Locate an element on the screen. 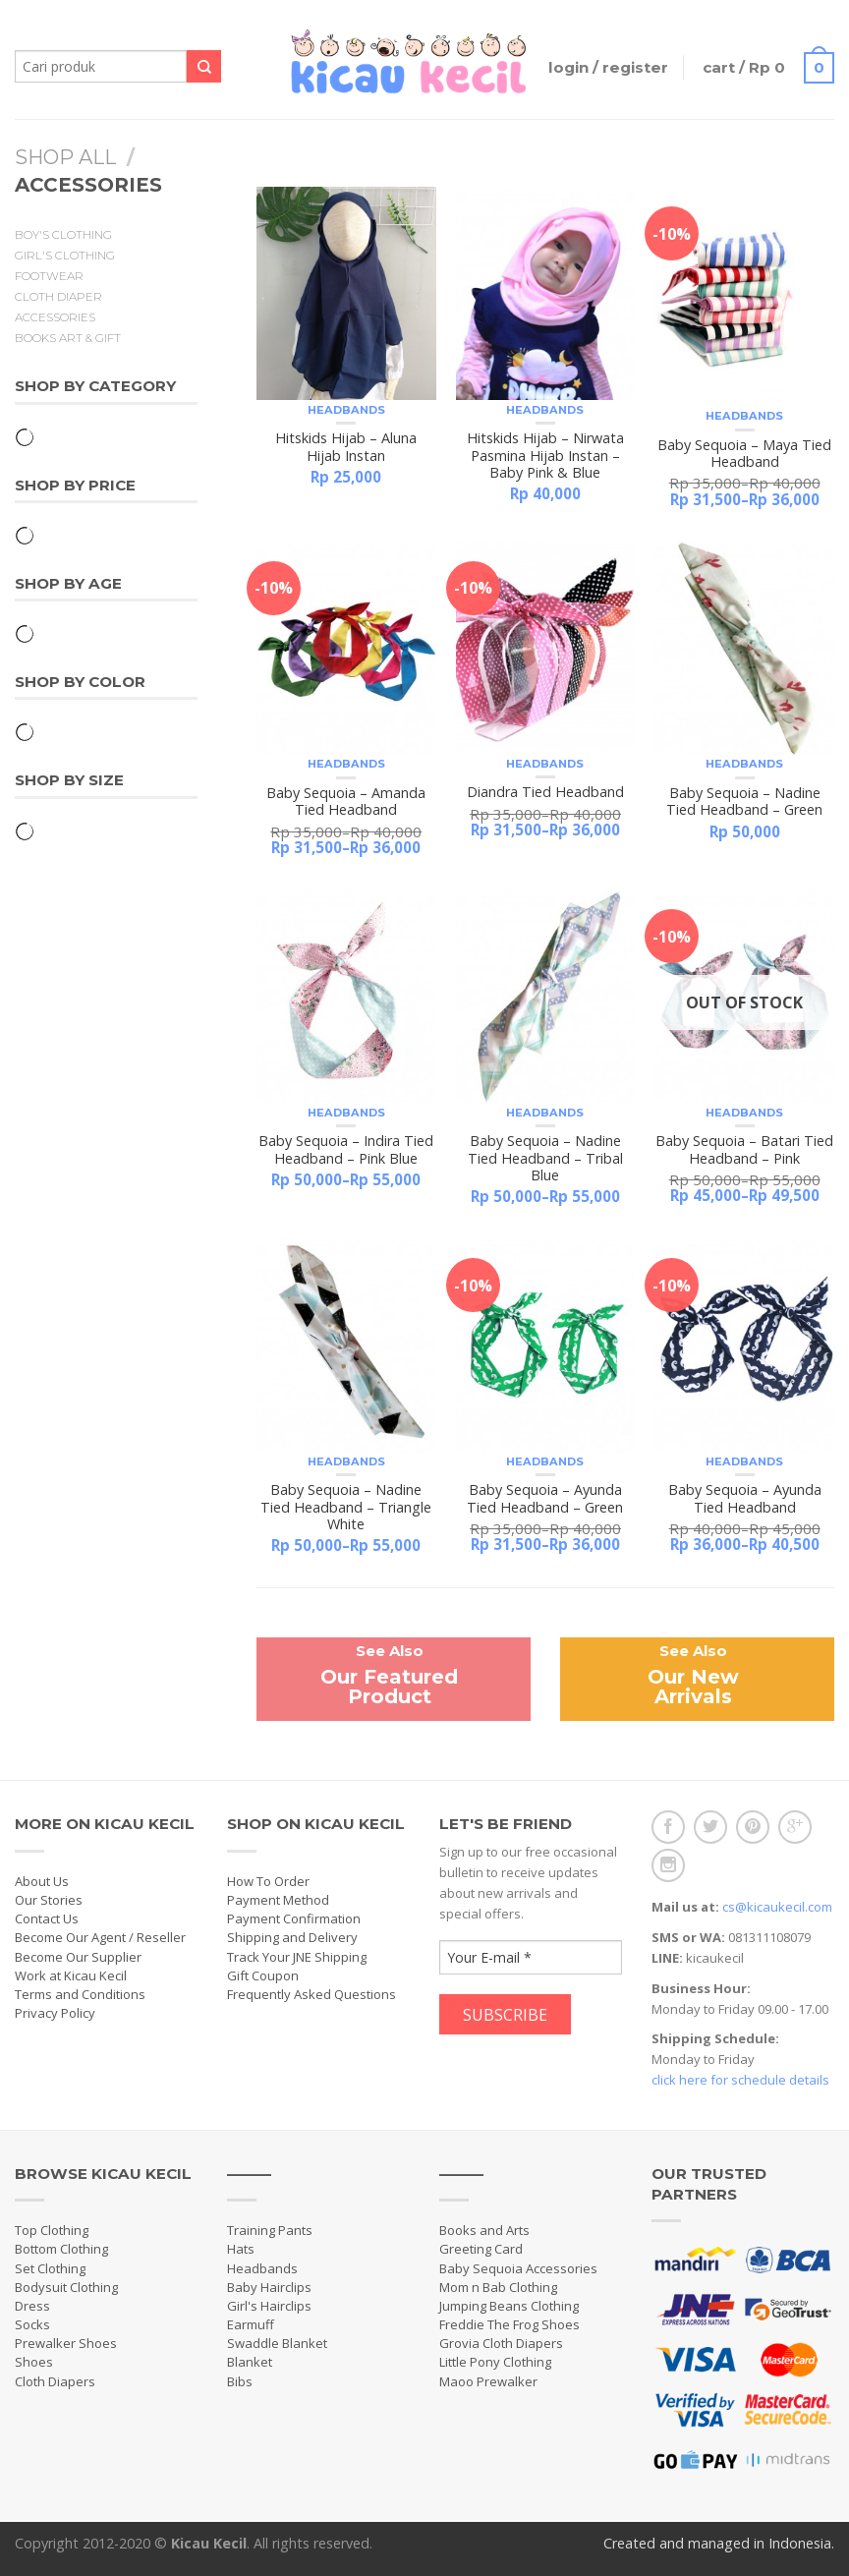 The width and height of the screenshot is (849, 2576). Training Pants is located at coordinates (269, 2230).